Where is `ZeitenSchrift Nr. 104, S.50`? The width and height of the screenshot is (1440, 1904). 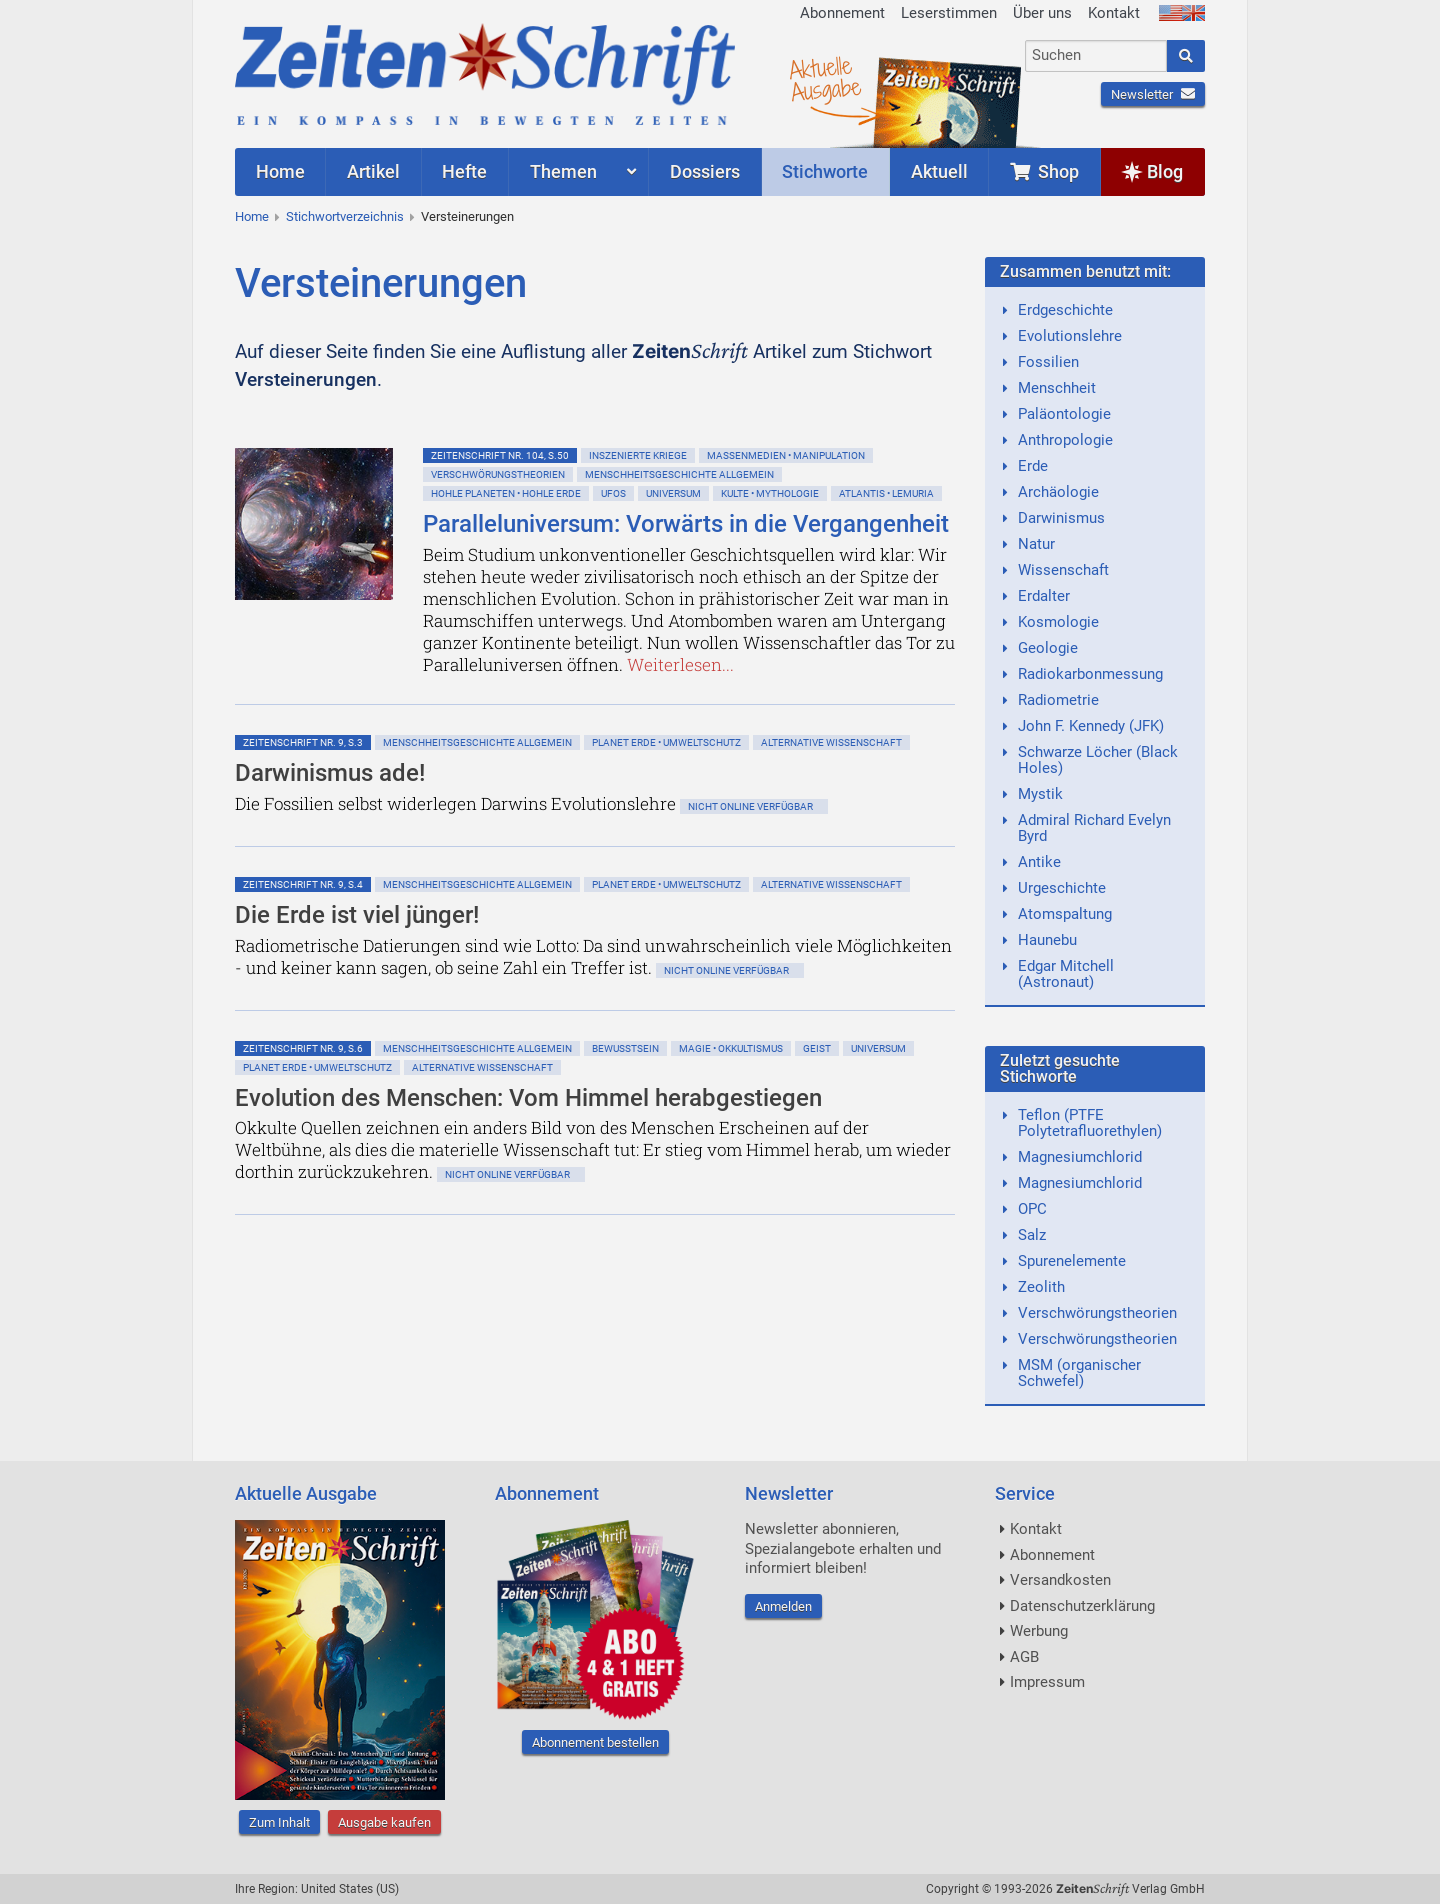
ZeitenSchrift Nr. 104, S.50 is located at coordinates (500, 455).